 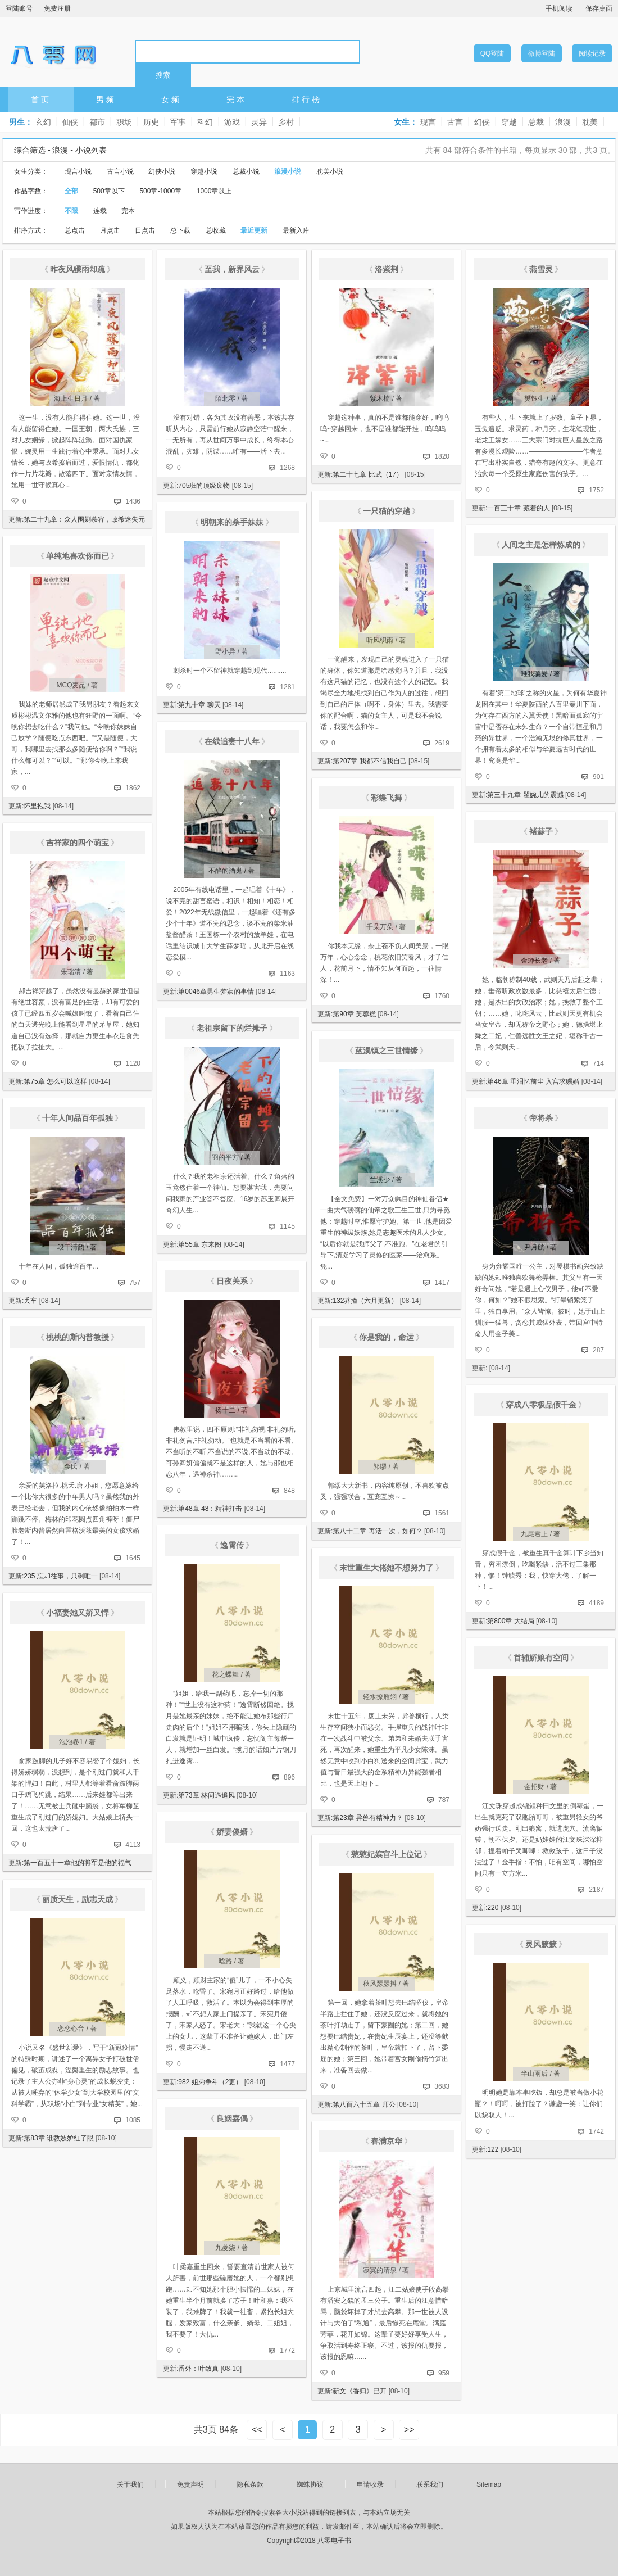 I want to click on 1645, so click(x=132, y=1558).